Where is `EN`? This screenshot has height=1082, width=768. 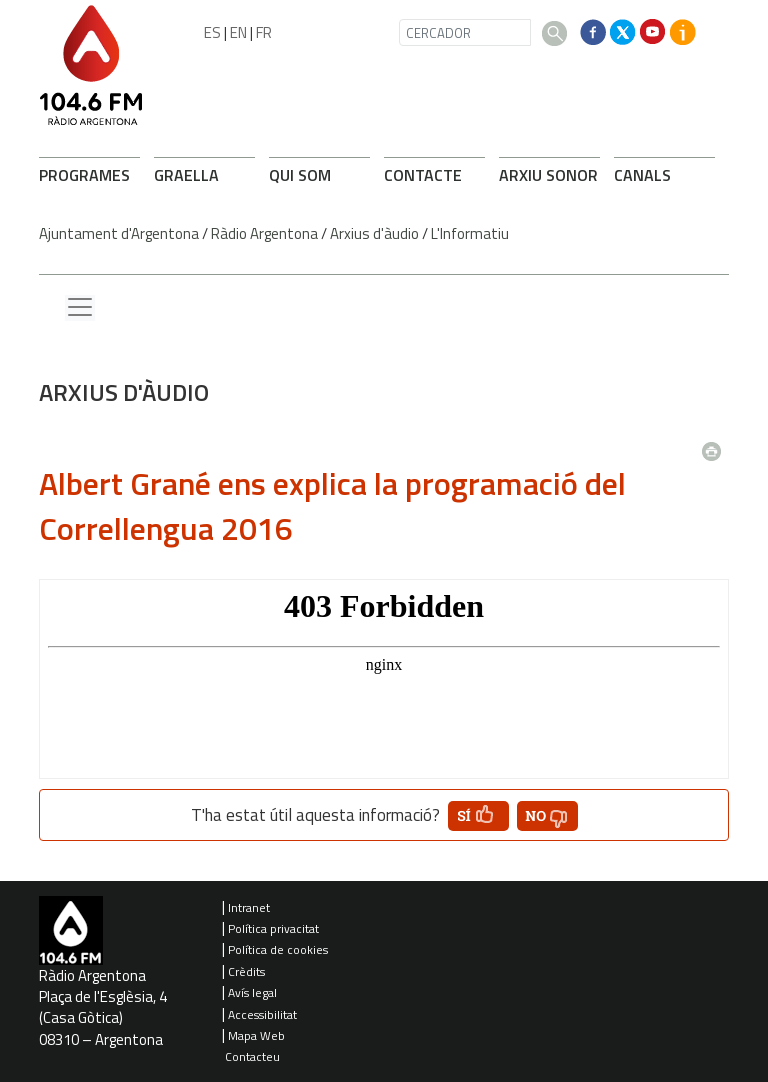
EN is located at coordinates (238, 32).